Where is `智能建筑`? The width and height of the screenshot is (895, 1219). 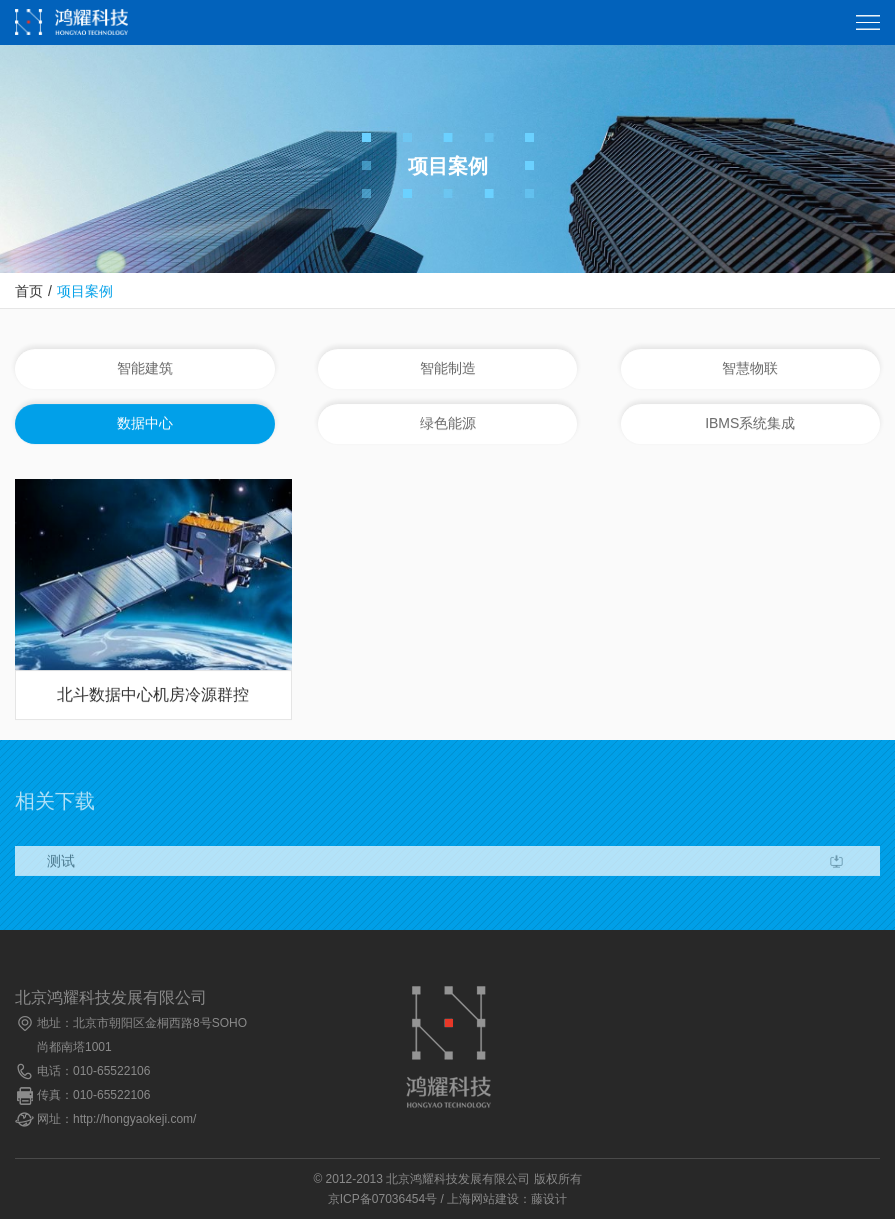 智能建筑 is located at coordinates (145, 369).